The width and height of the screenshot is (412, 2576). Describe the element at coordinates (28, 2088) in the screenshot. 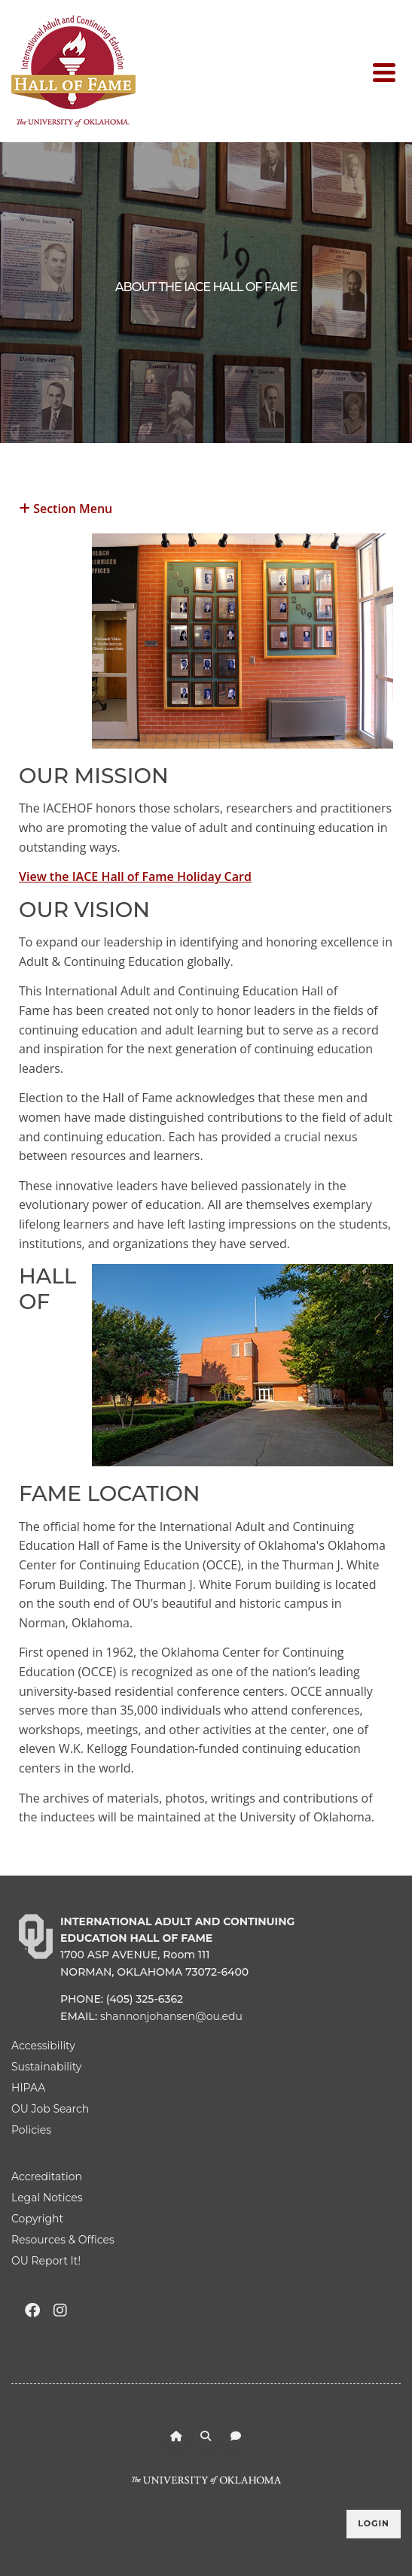

I see `HIPAA` at that location.